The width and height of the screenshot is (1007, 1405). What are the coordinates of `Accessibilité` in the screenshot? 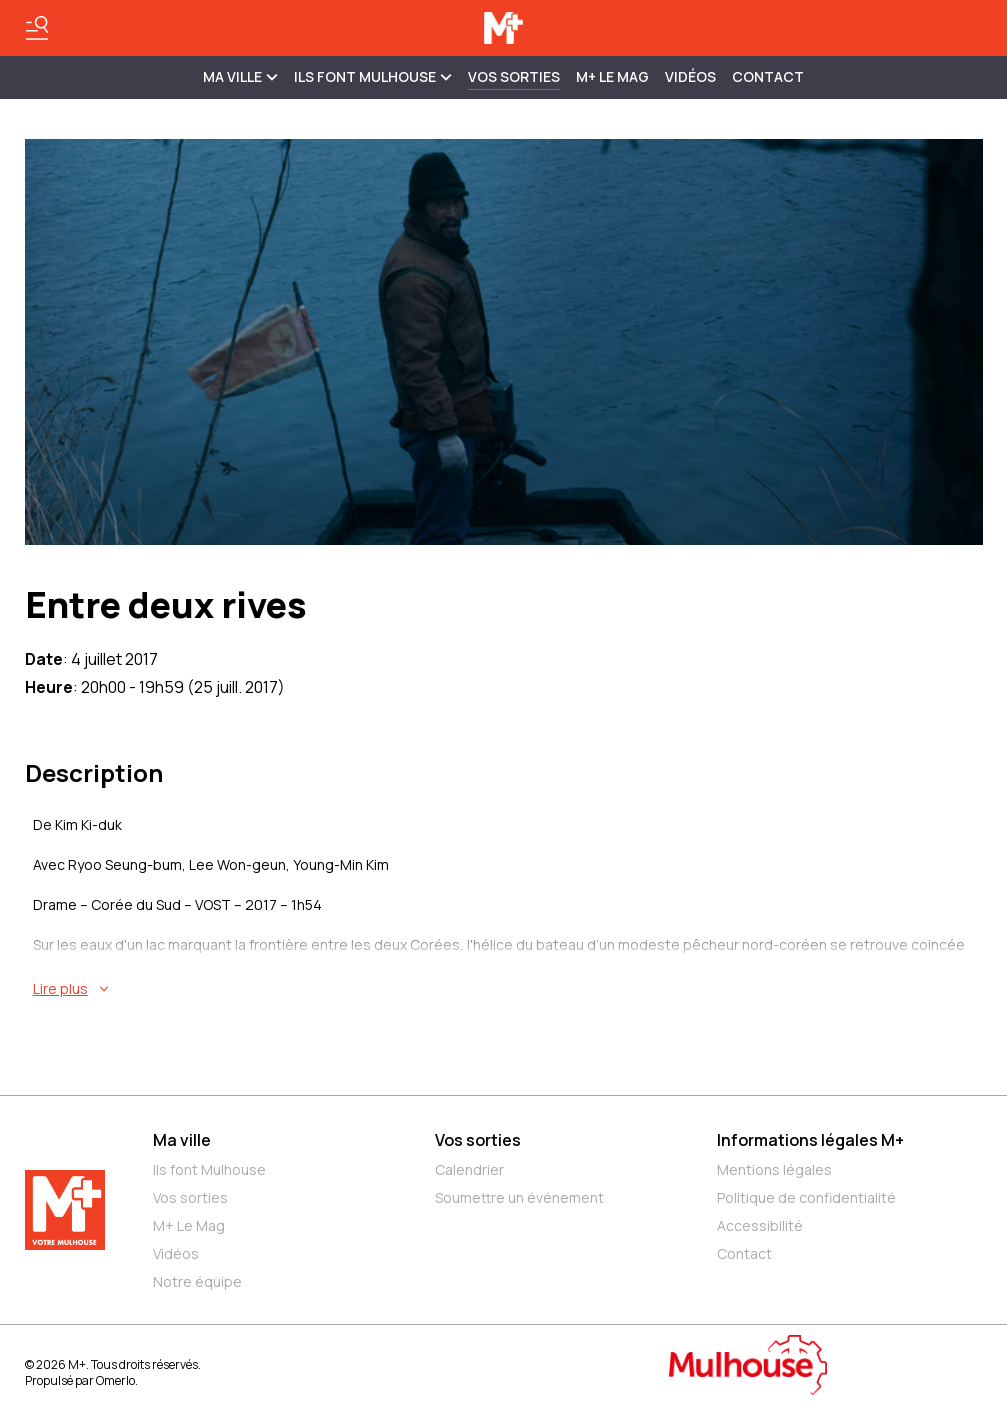 It's located at (760, 1225).